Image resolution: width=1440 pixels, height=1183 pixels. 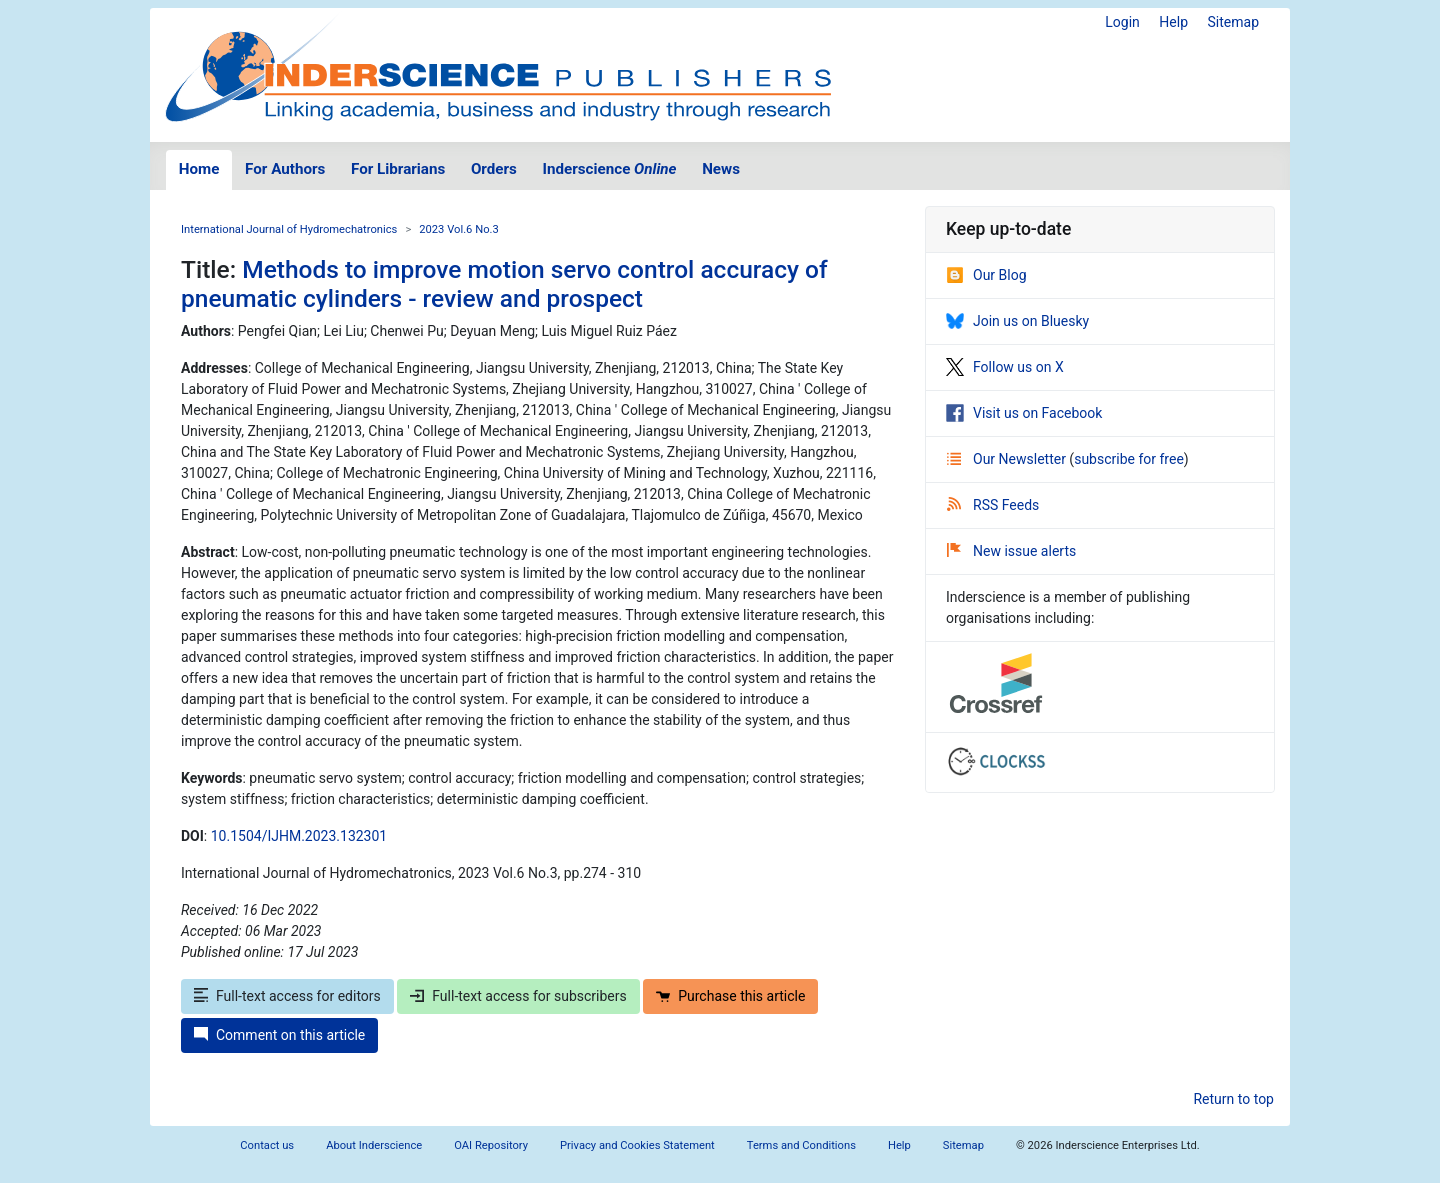 What do you see at coordinates (285, 169) in the screenshot?
I see `For Authors` at bounding box center [285, 169].